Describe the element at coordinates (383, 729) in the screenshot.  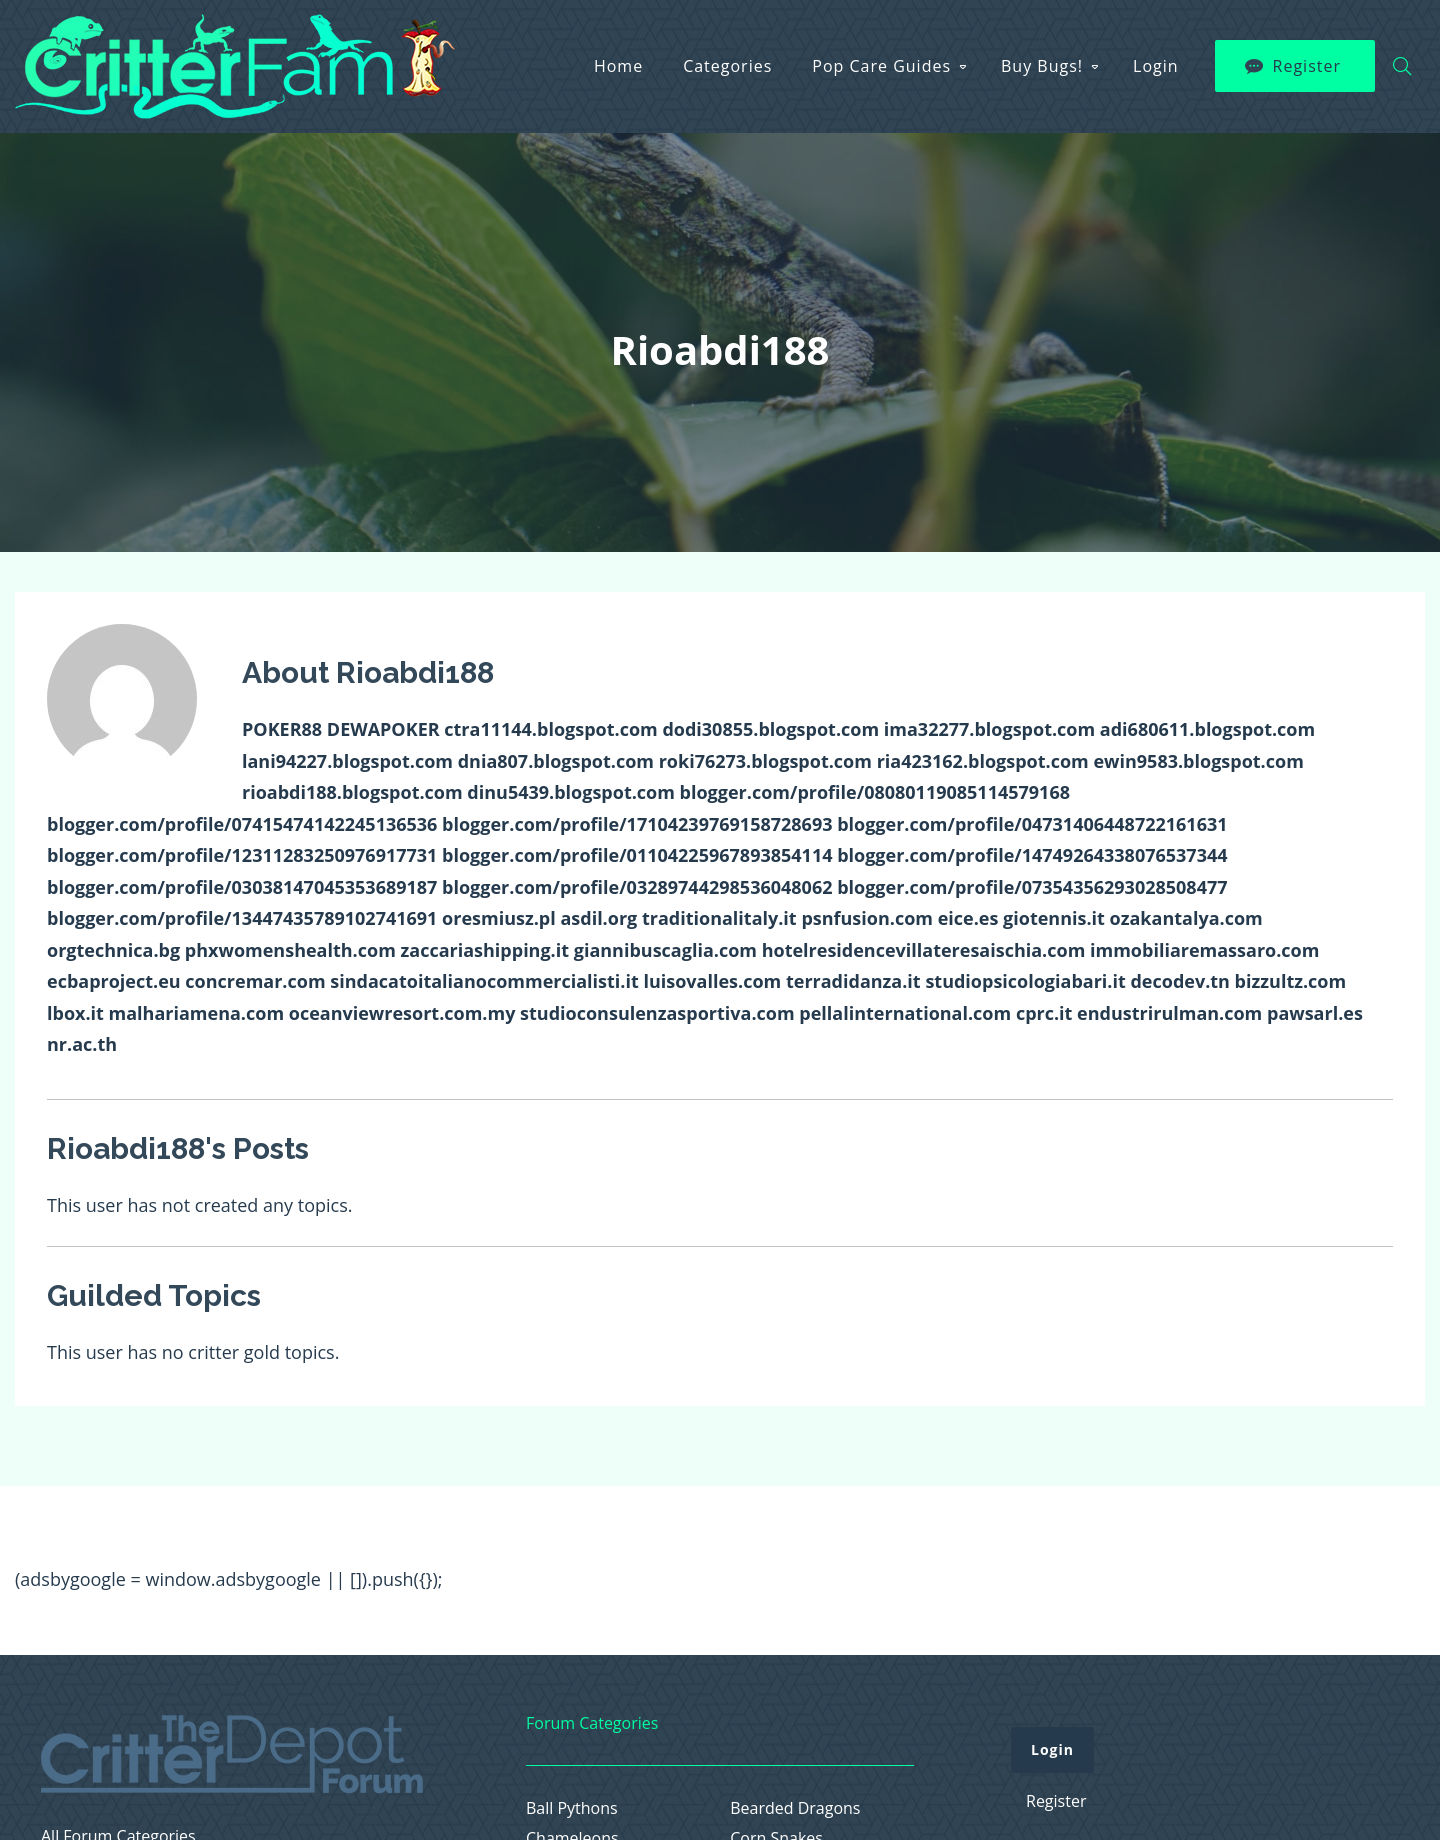
I see `DEWAPOKER` at that location.